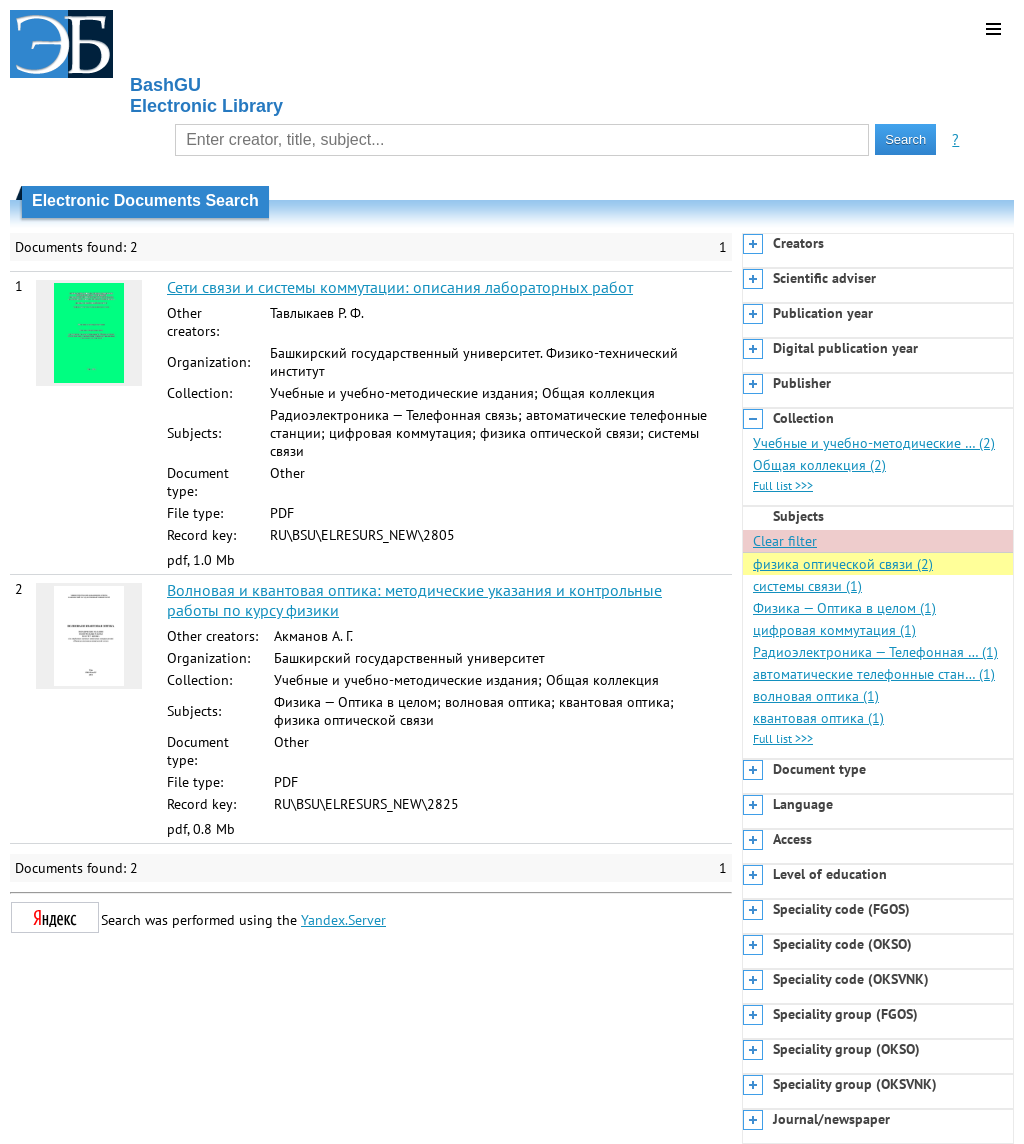  What do you see at coordinates (819, 465) in the screenshot?
I see `Общая коллекция (2)` at bounding box center [819, 465].